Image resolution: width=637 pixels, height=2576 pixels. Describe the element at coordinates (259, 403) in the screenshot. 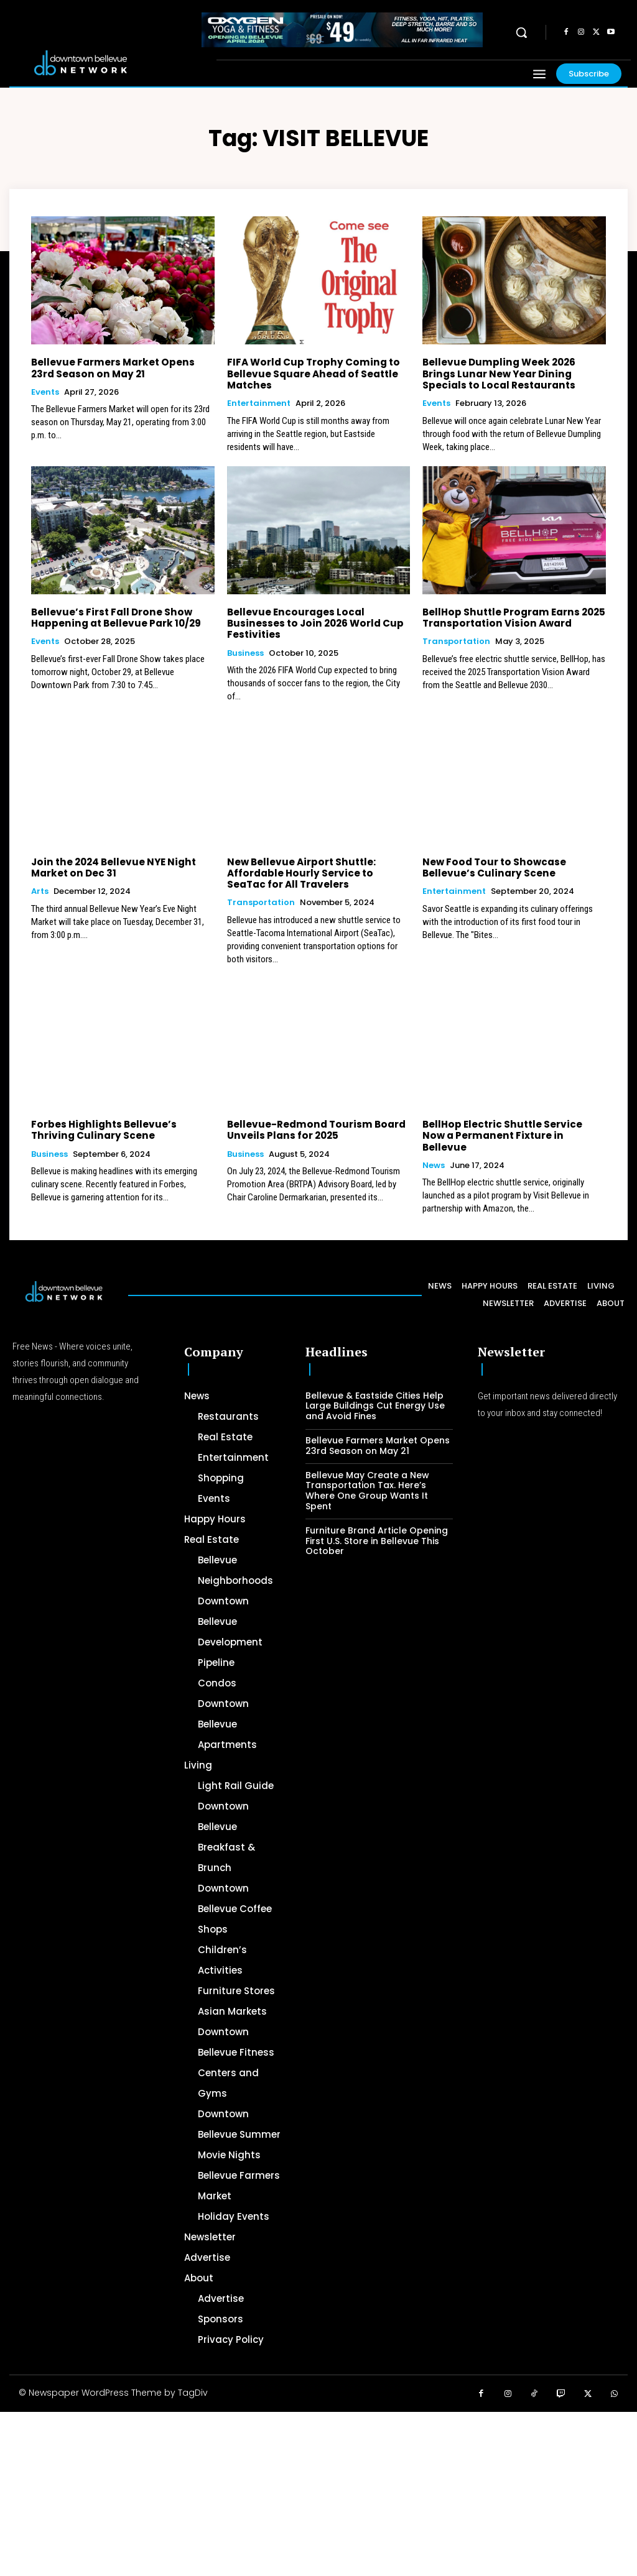

I see `Entertainment` at that location.